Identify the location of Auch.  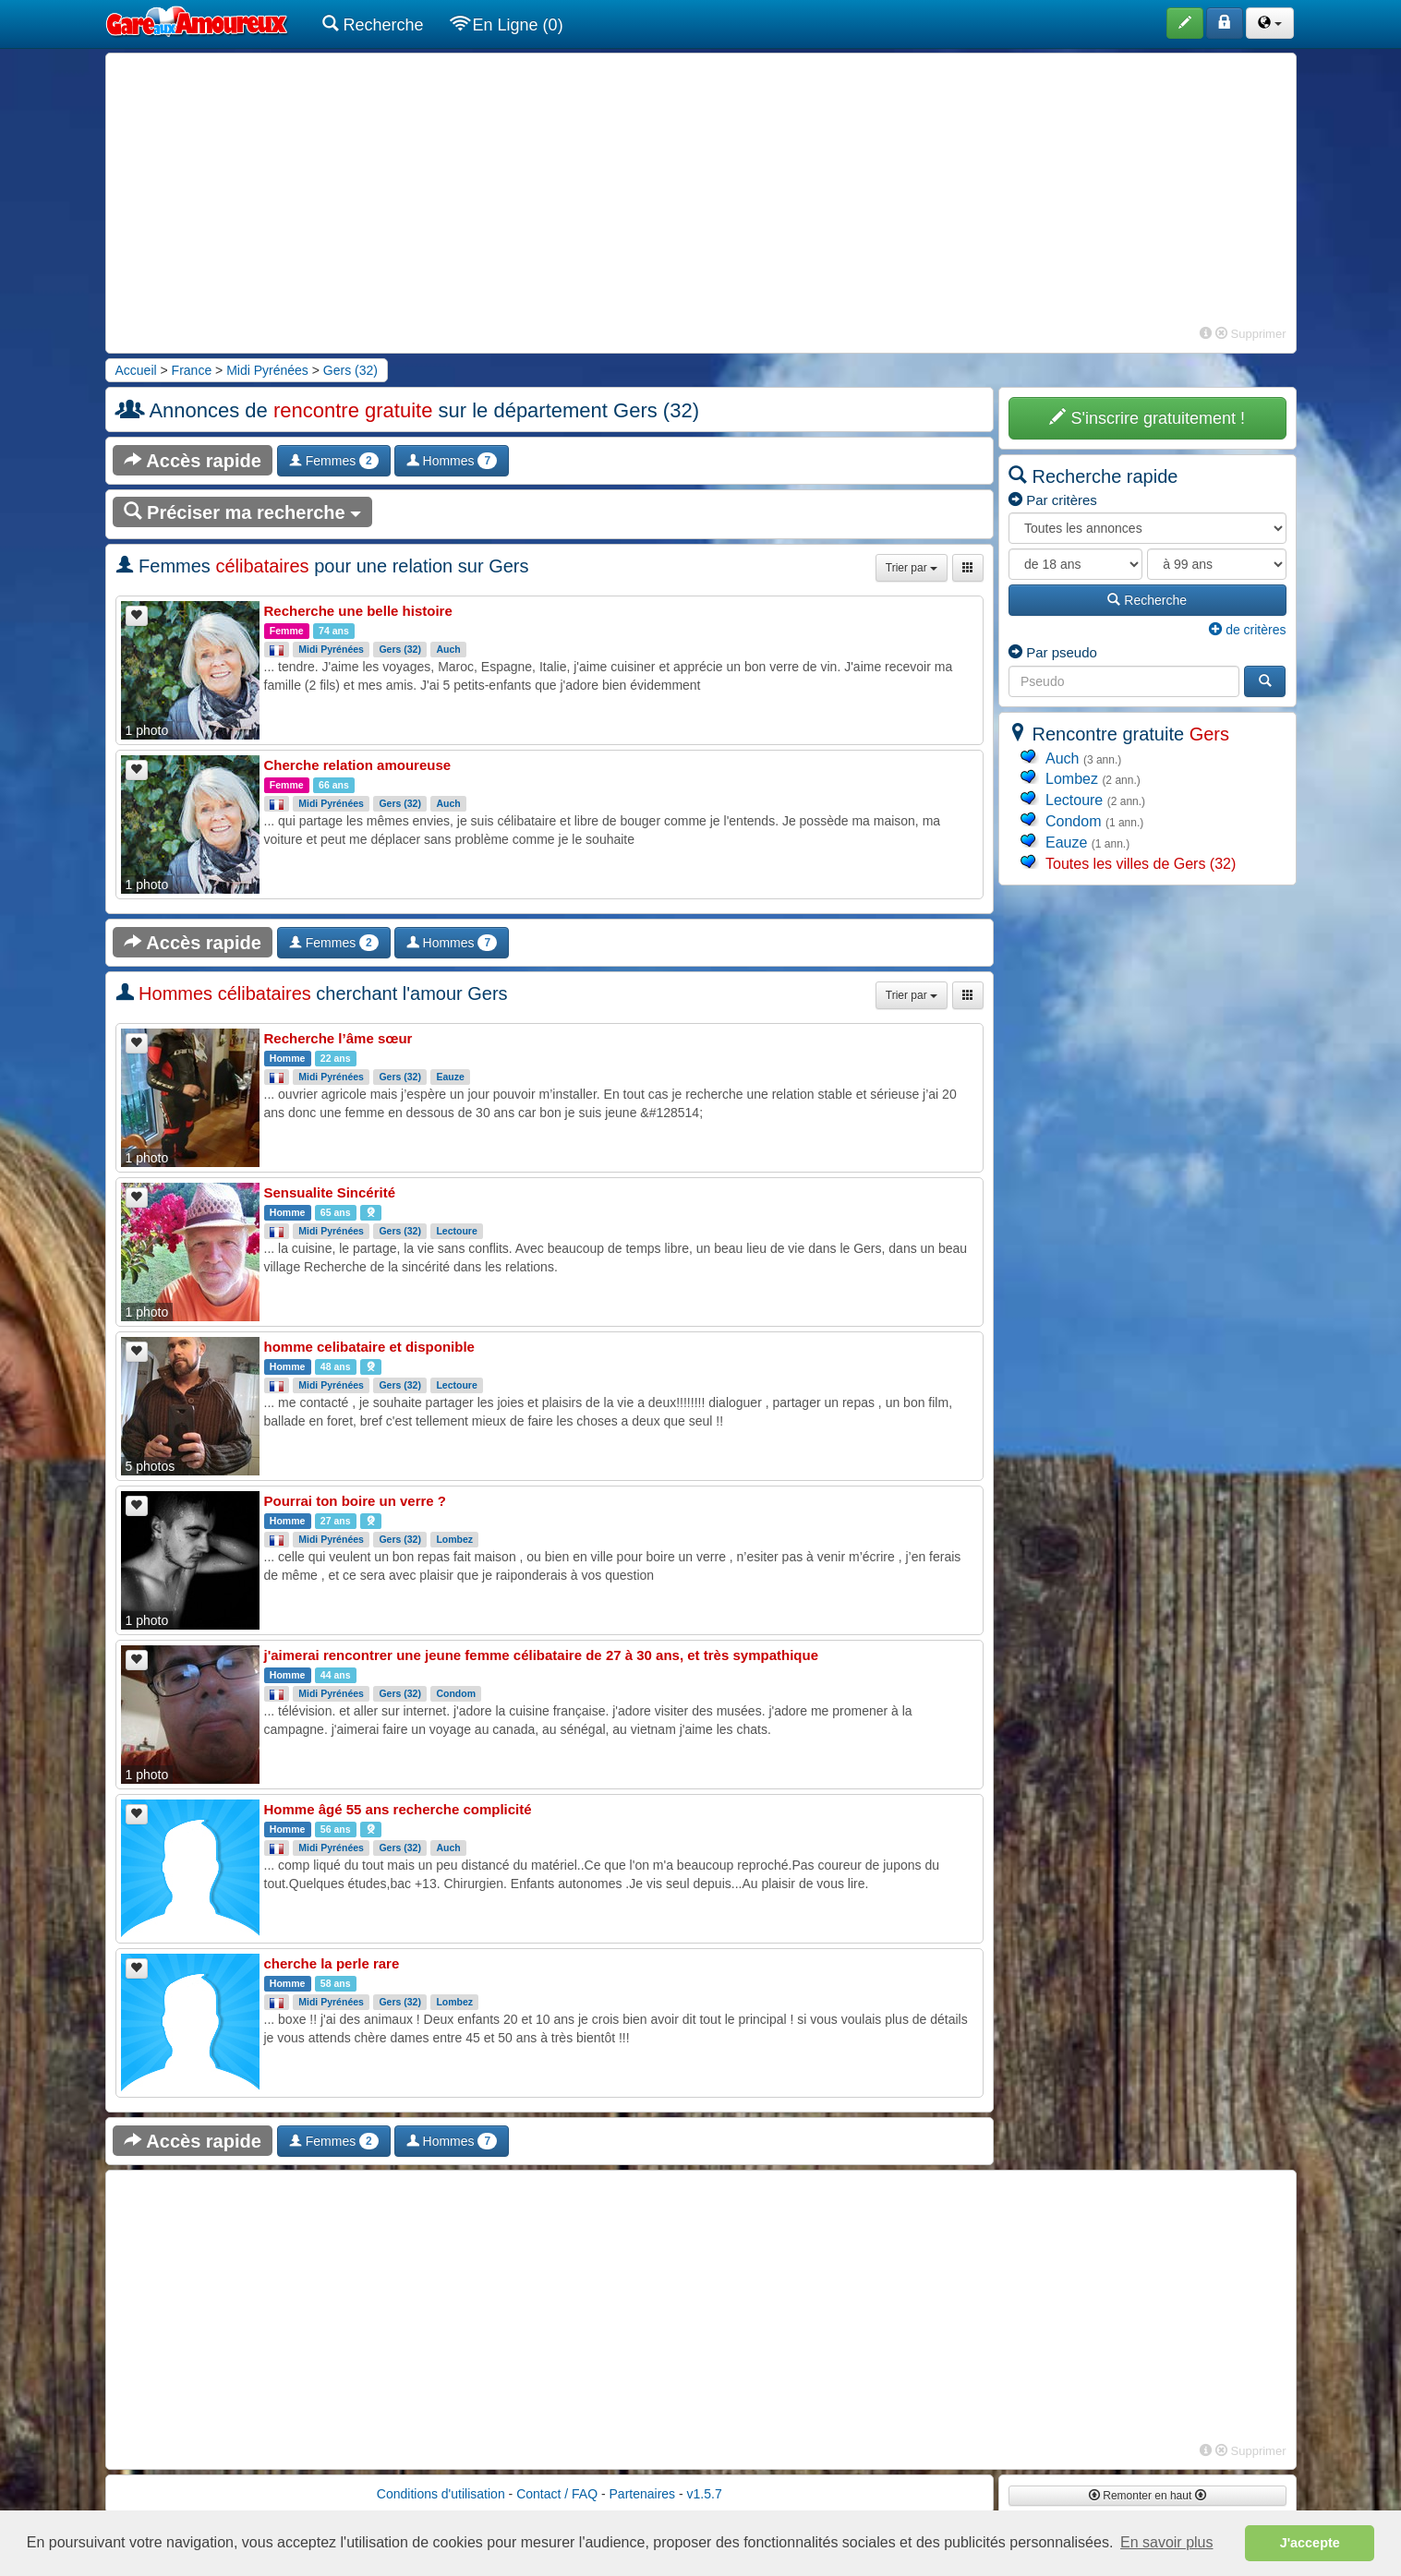
(448, 649).